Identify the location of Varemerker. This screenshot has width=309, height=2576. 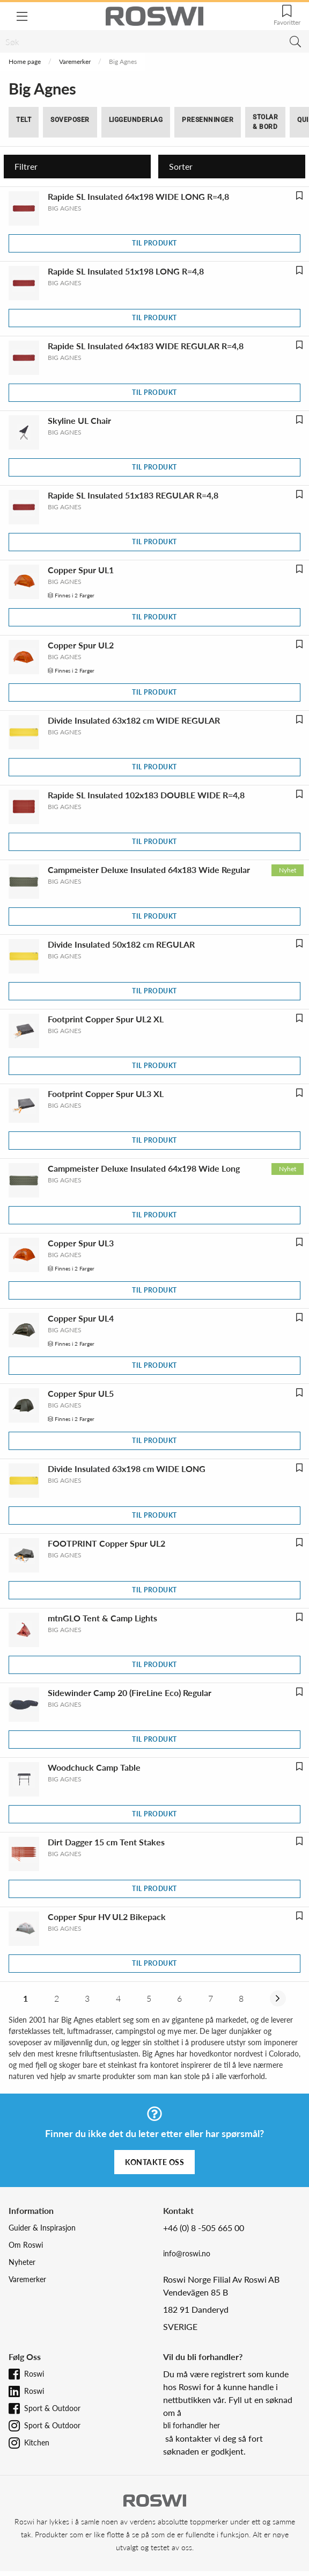
(75, 61).